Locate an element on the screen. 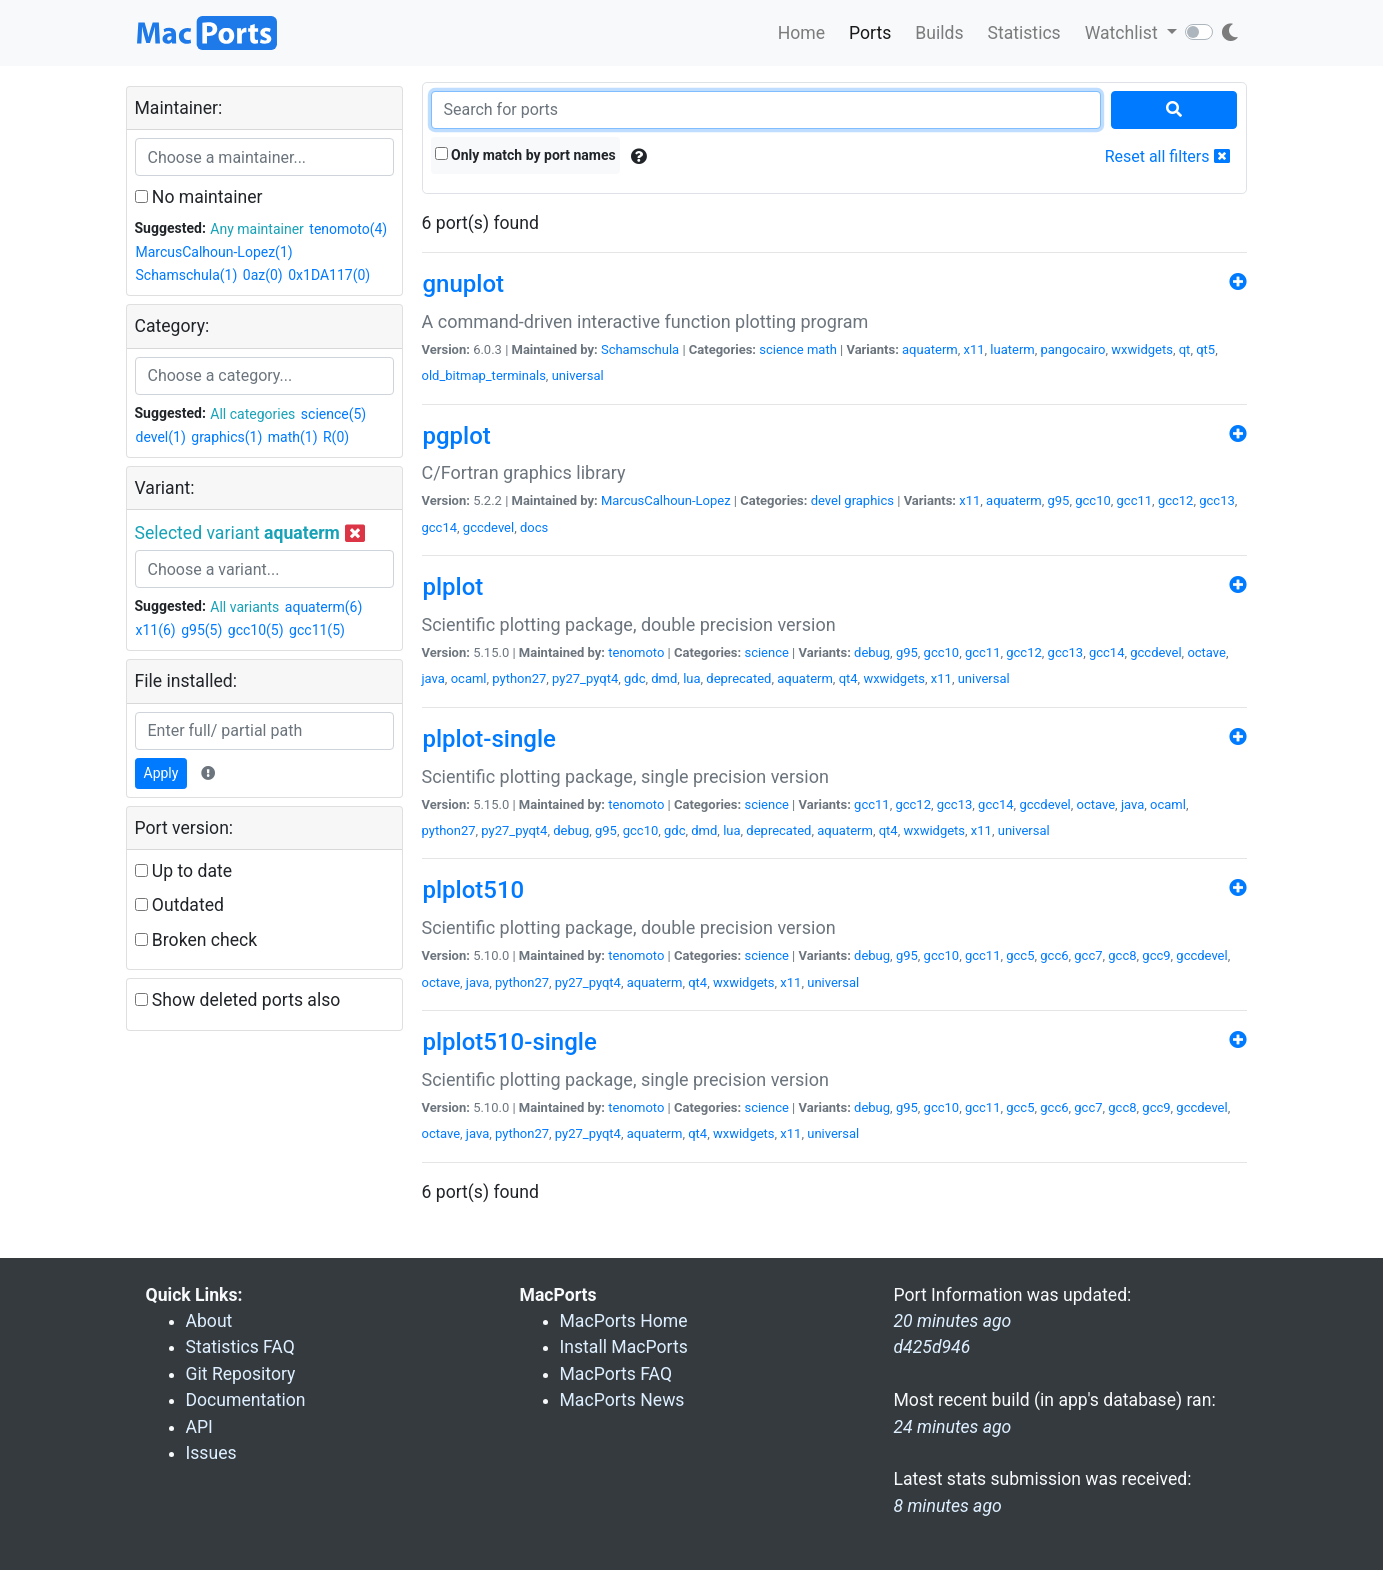  Apply is located at coordinates (161, 773).